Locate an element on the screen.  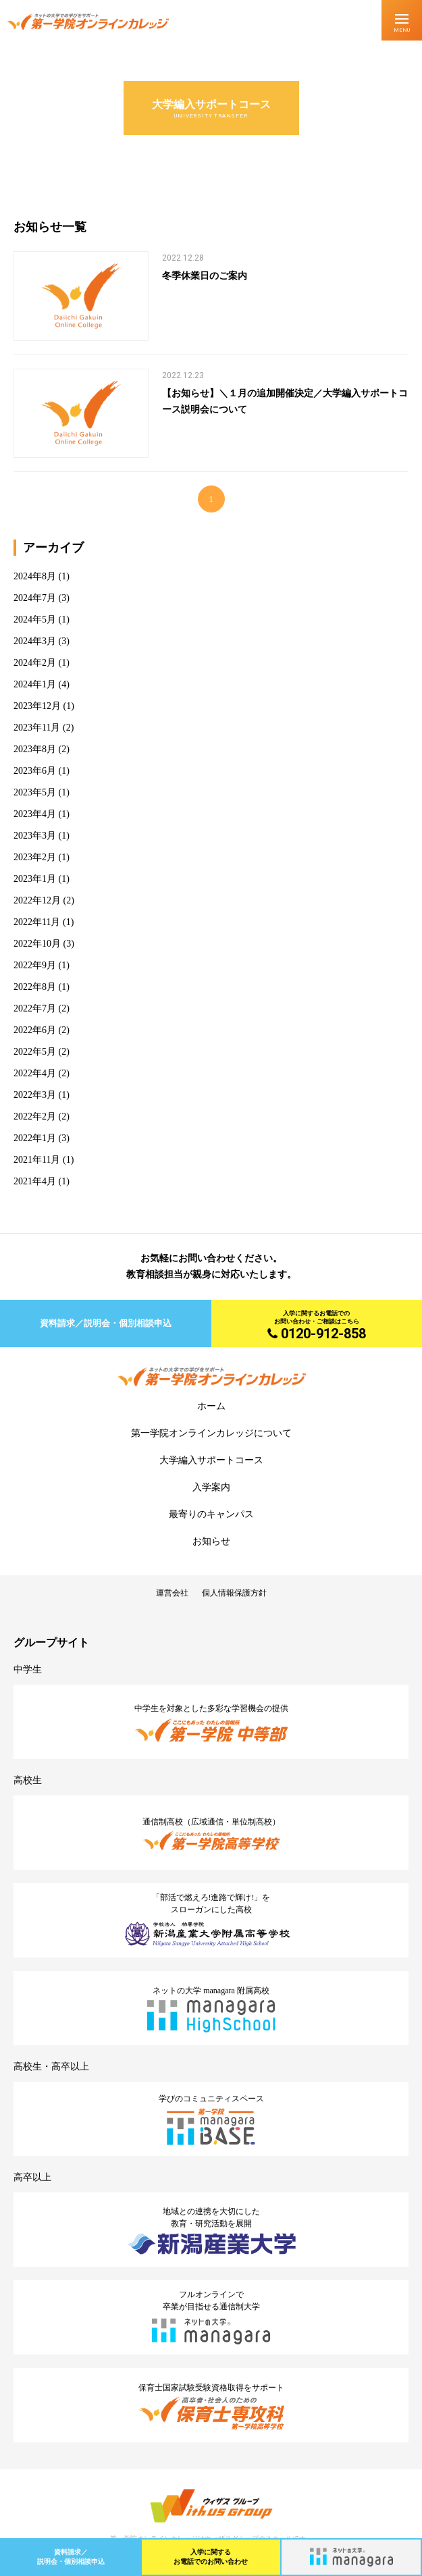
2022年4月 is located at coordinates (35, 1073).